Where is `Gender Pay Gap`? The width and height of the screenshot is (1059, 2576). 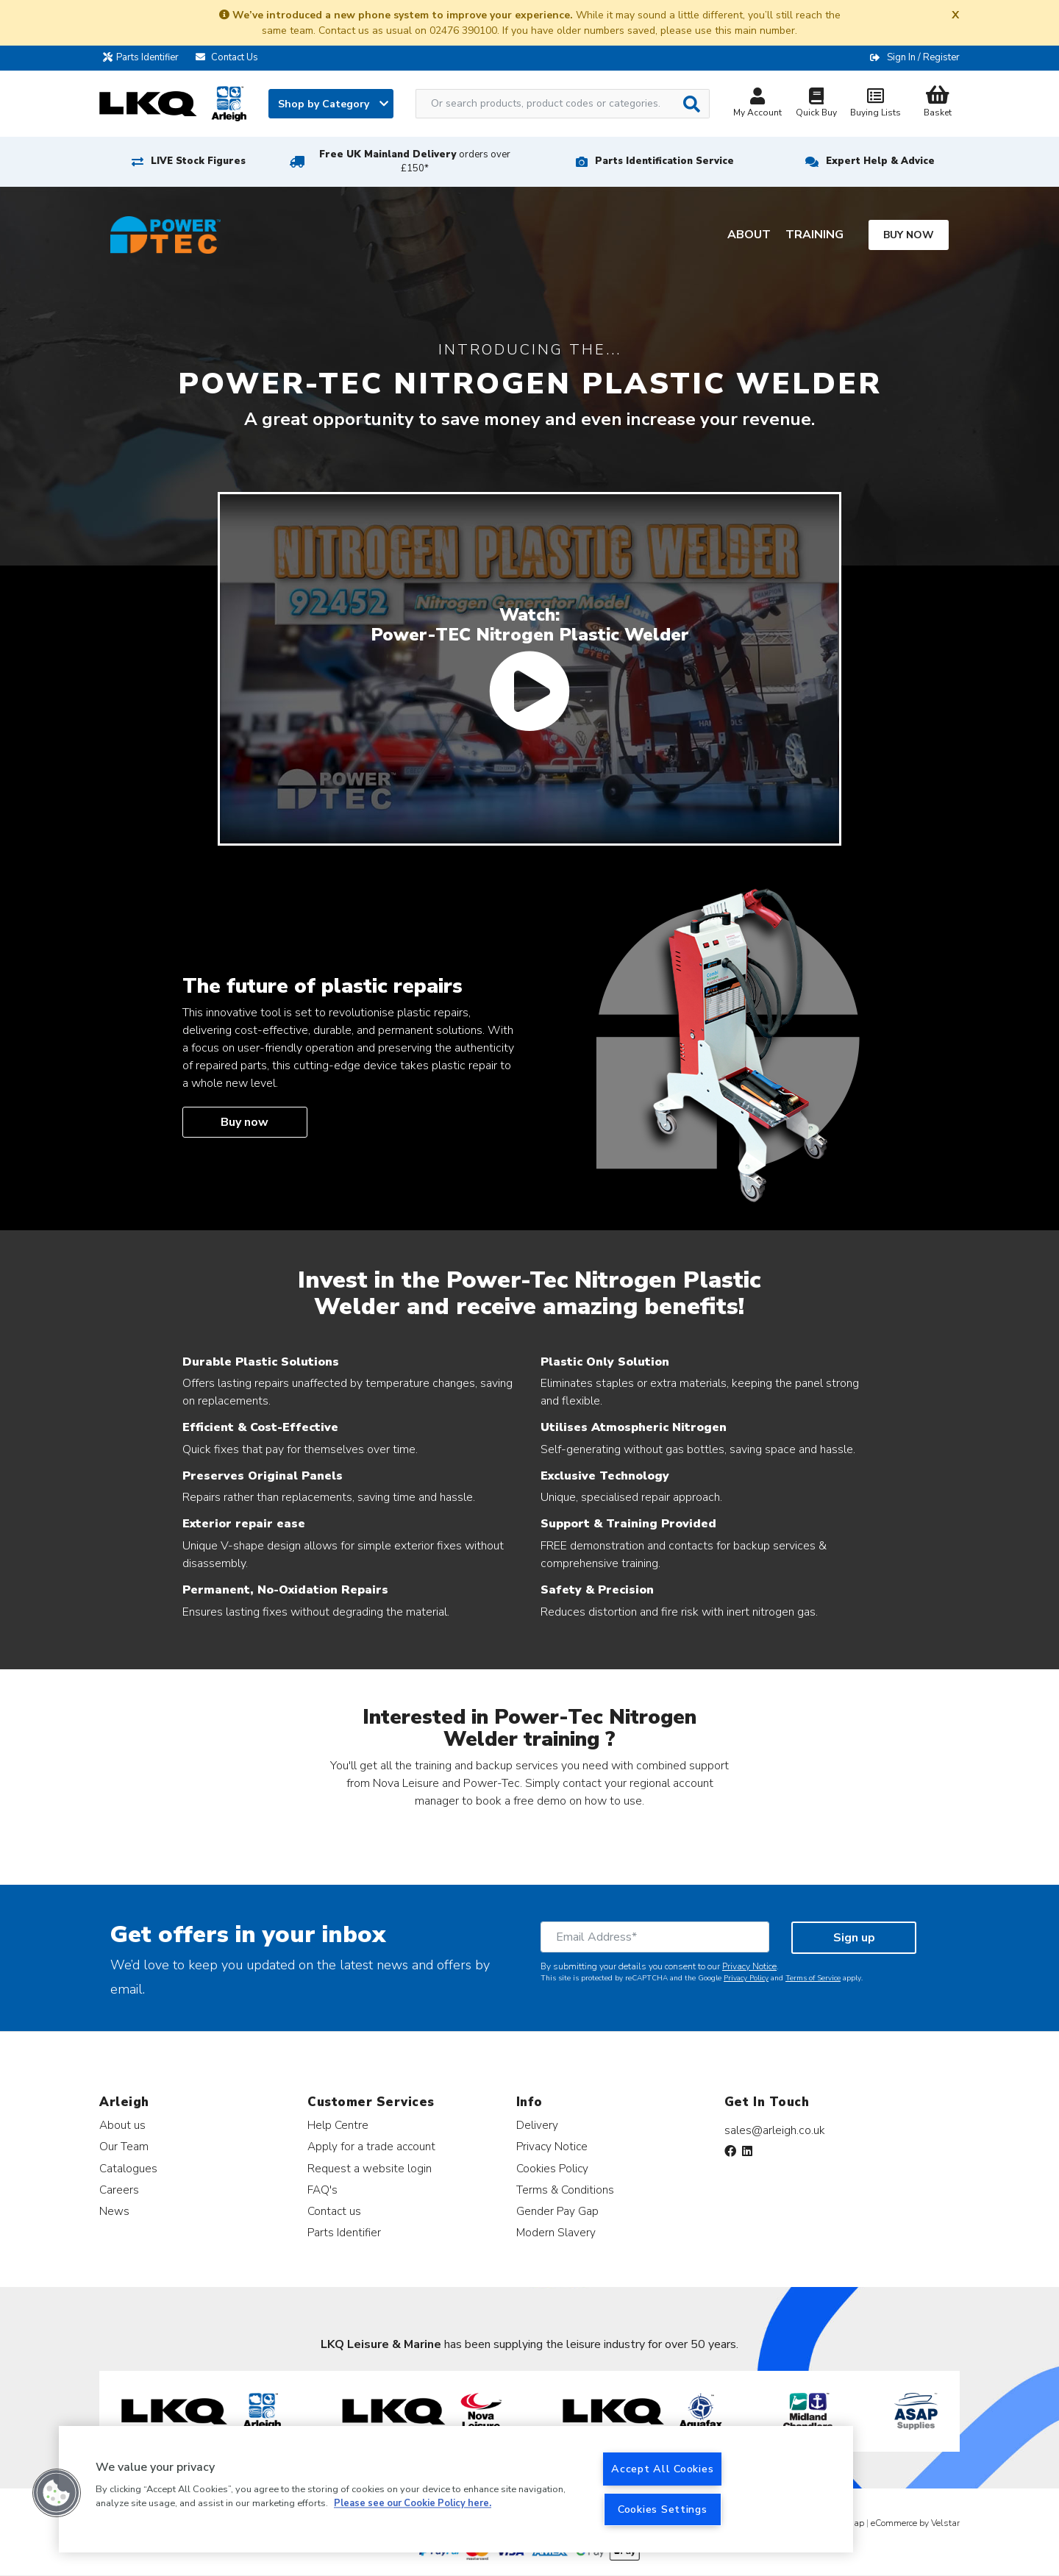 Gender Pay Gap is located at coordinates (557, 2211).